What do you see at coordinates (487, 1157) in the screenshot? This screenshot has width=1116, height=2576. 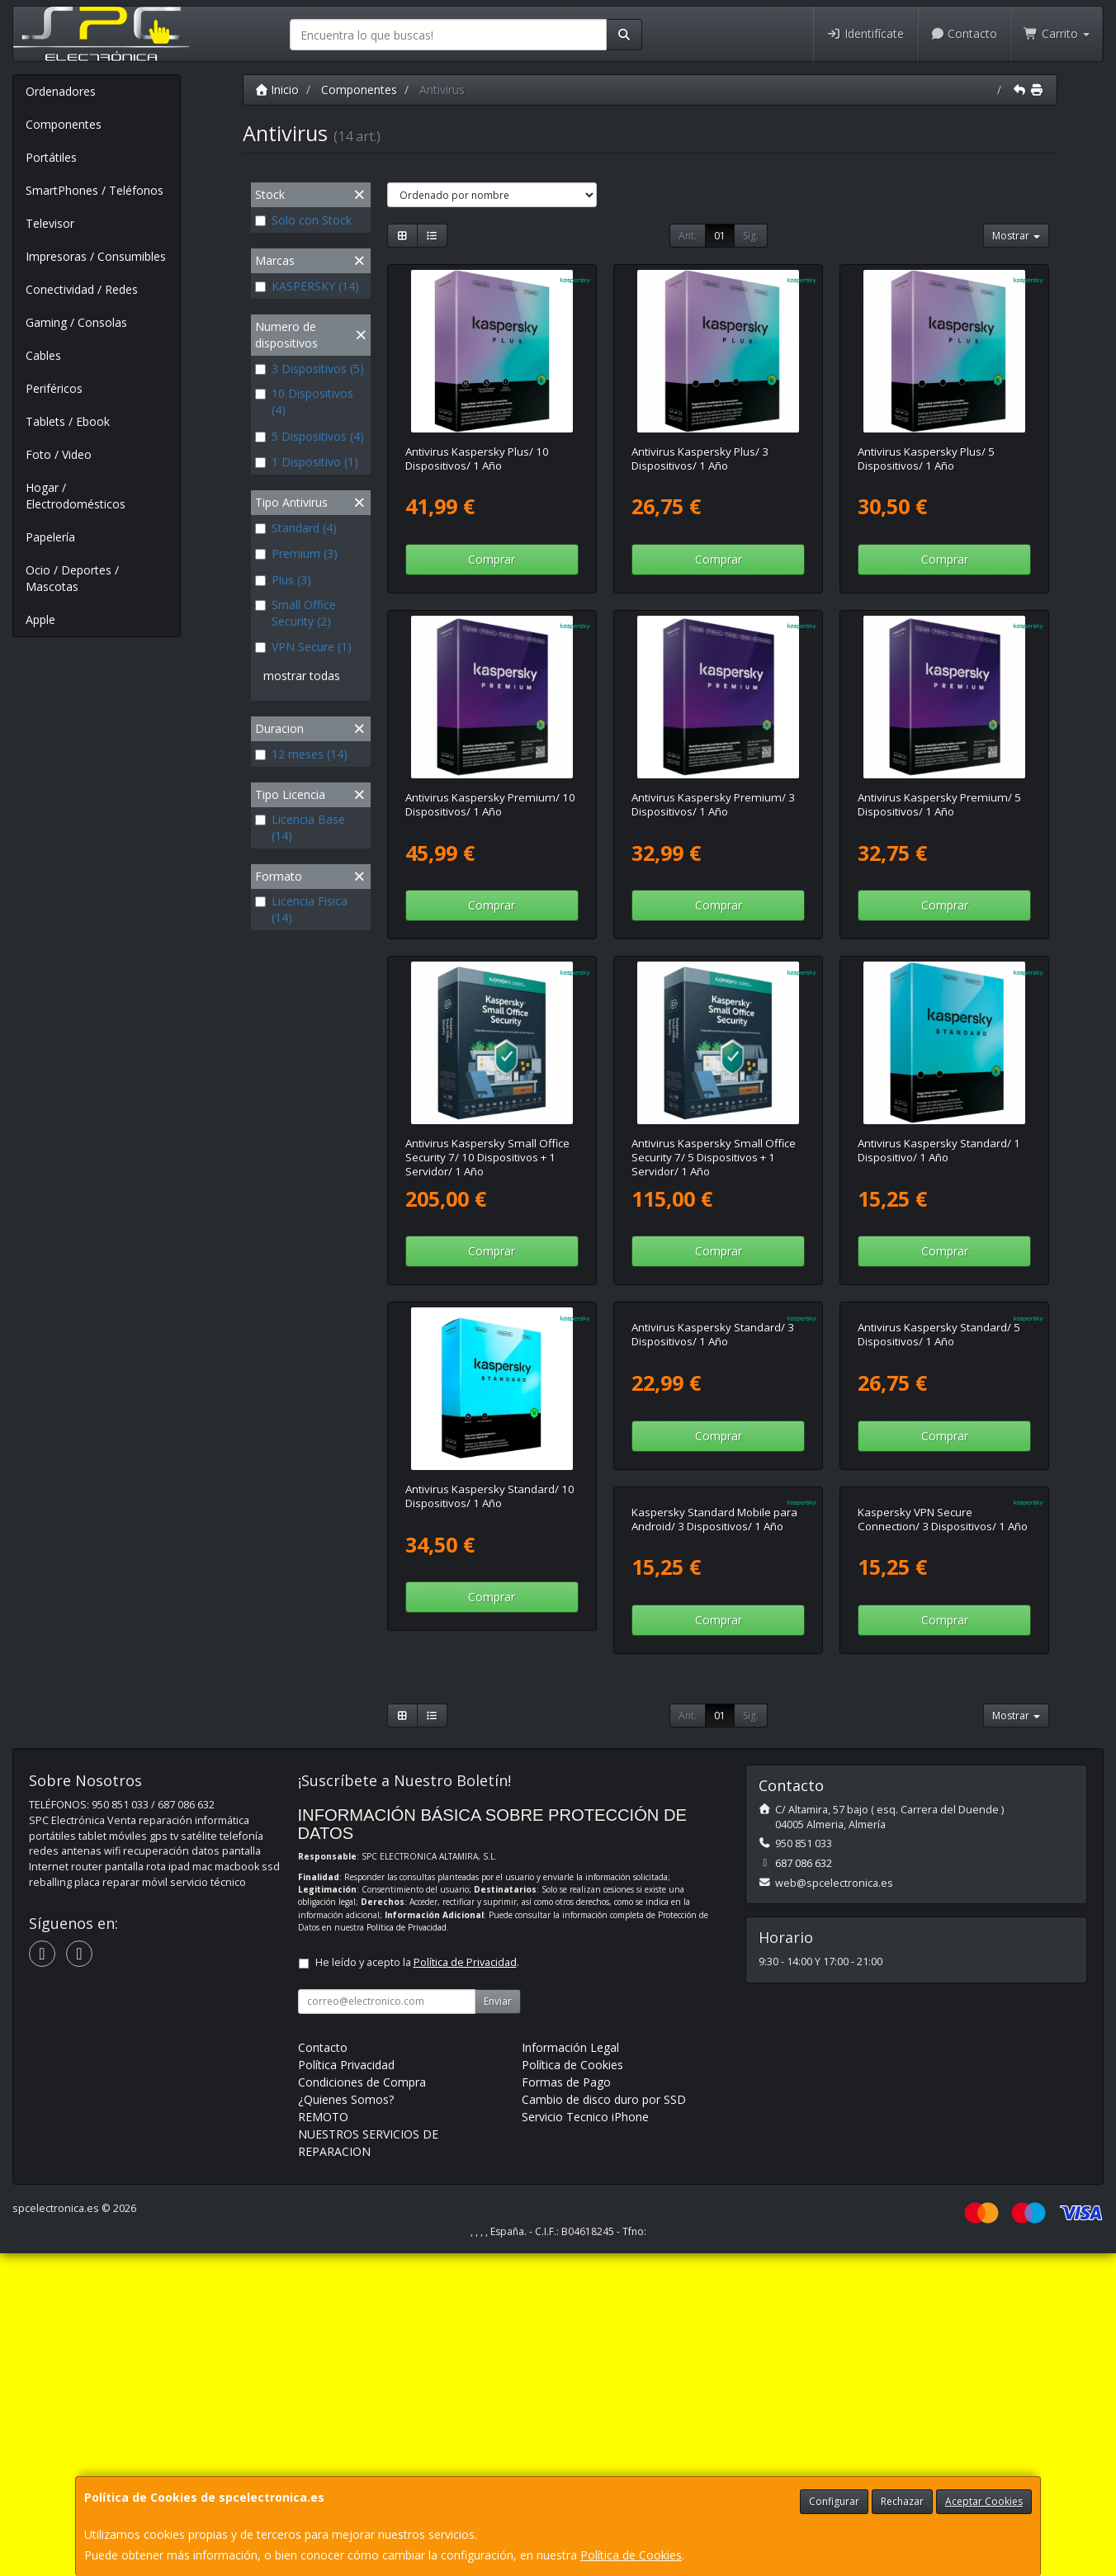 I see `Antivirus Kaspersky Small Office Security 7/ 10 Dispositivos + 1 Servidor/ 1 Año` at bounding box center [487, 1157].